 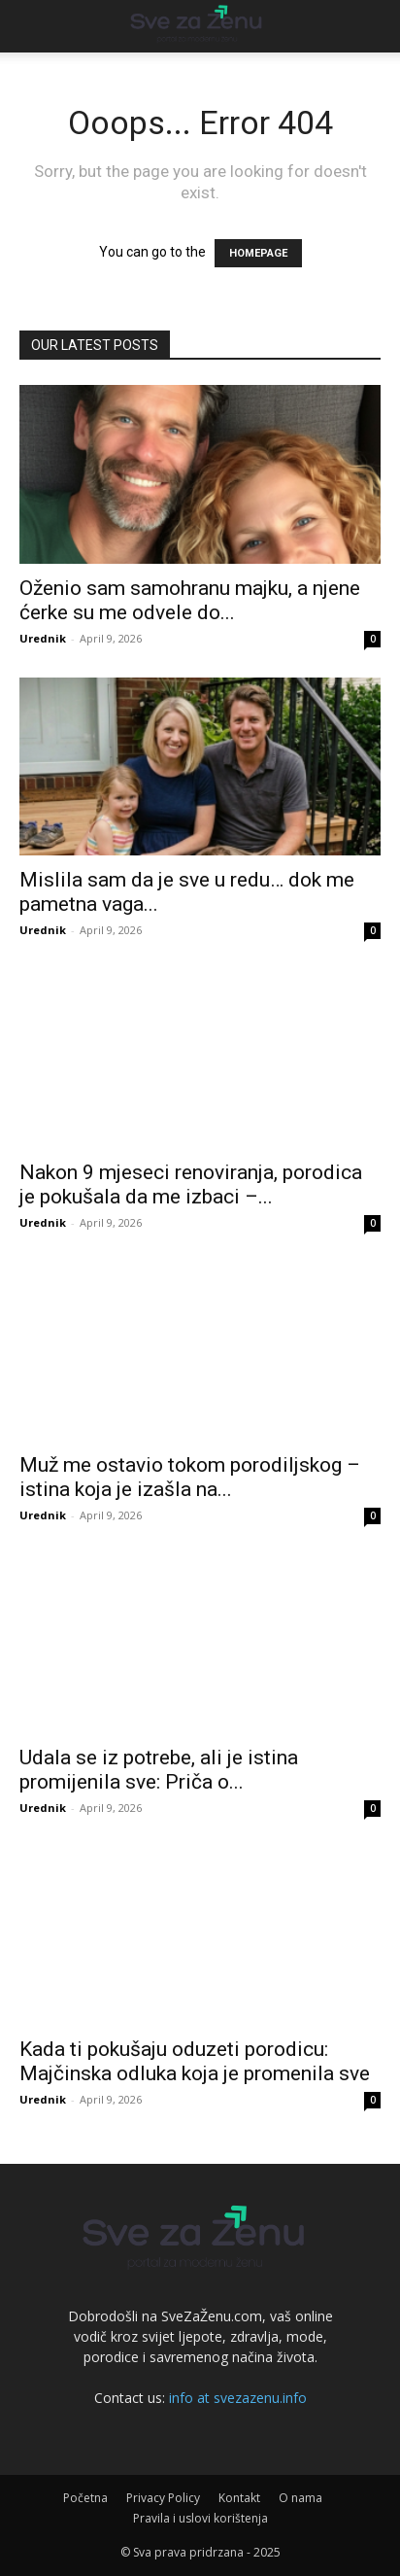 What do you see at coordinates (189, 600) in the screenshot?
I see `Oženio sam samohranu majku, a njene ćerke su me odvele do...` at bounding box center [189, 600].